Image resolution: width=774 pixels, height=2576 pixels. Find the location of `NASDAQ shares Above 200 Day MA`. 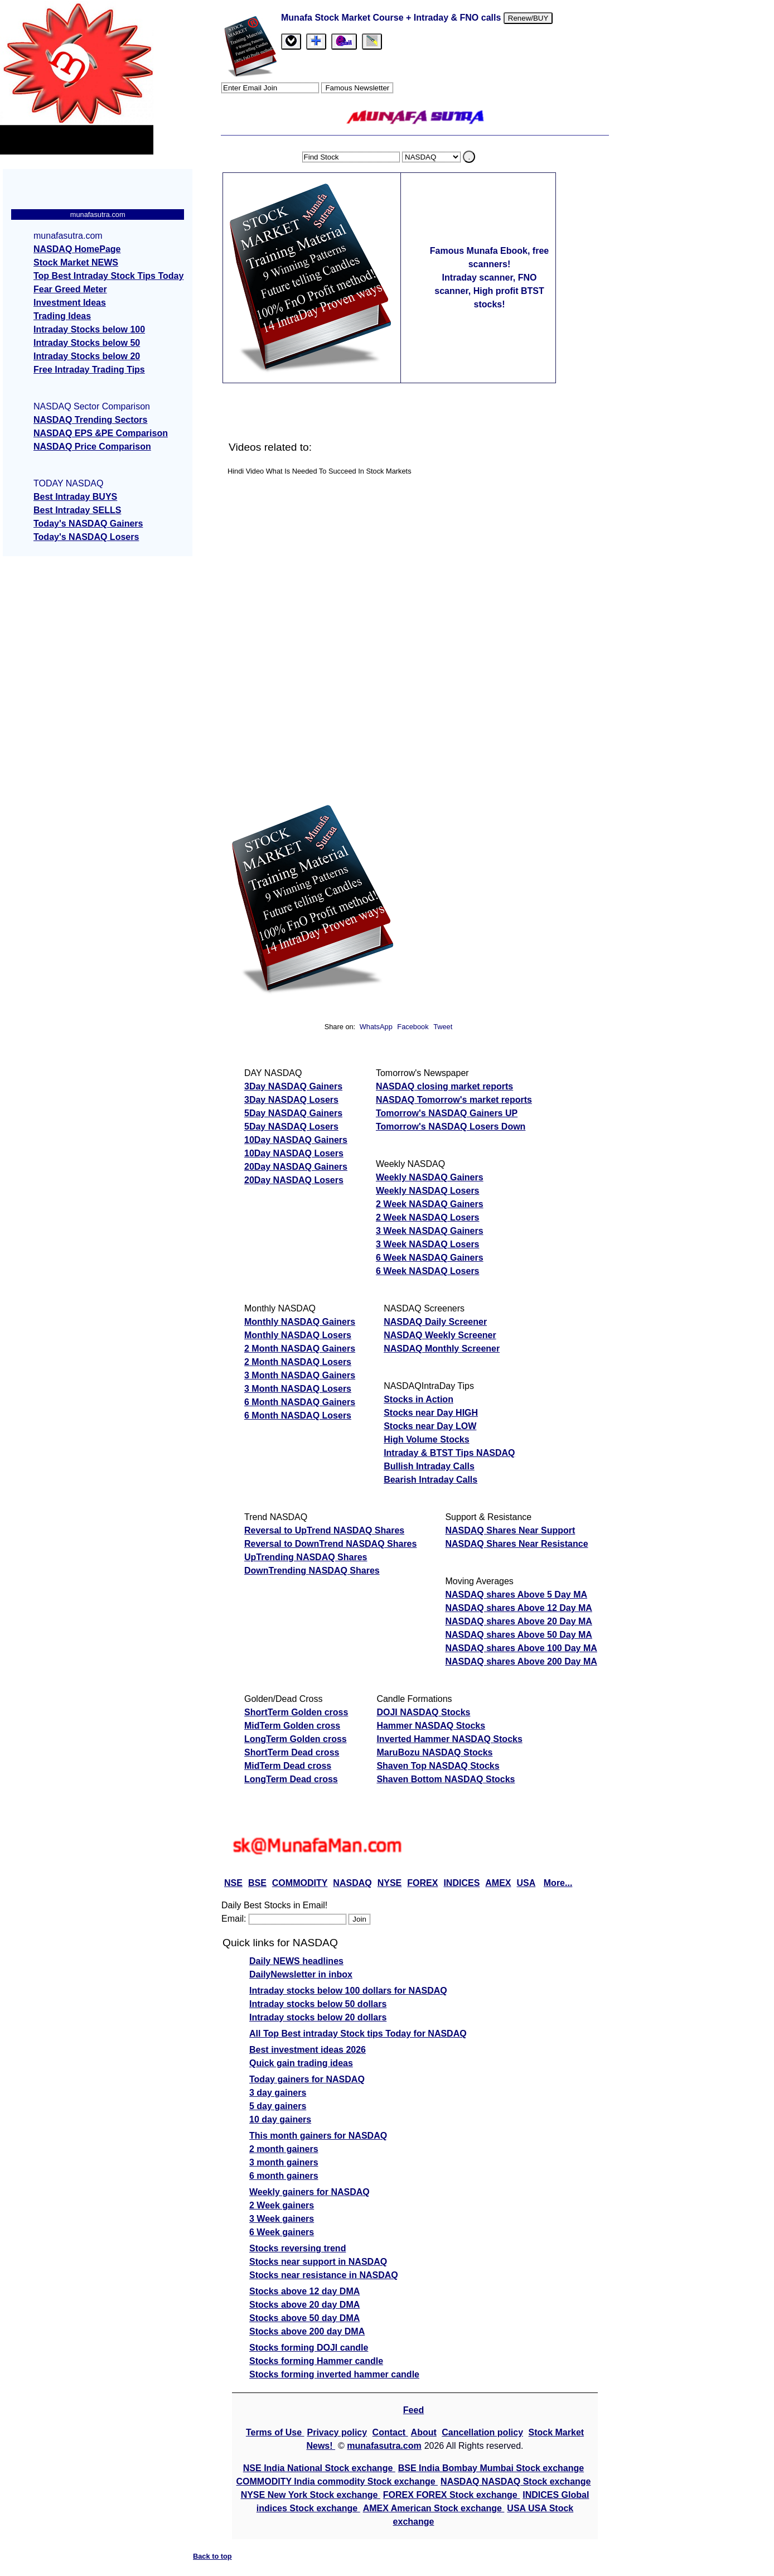

NASDAQ shares Above 200 Day MA is located at coordinates (521, 1661).